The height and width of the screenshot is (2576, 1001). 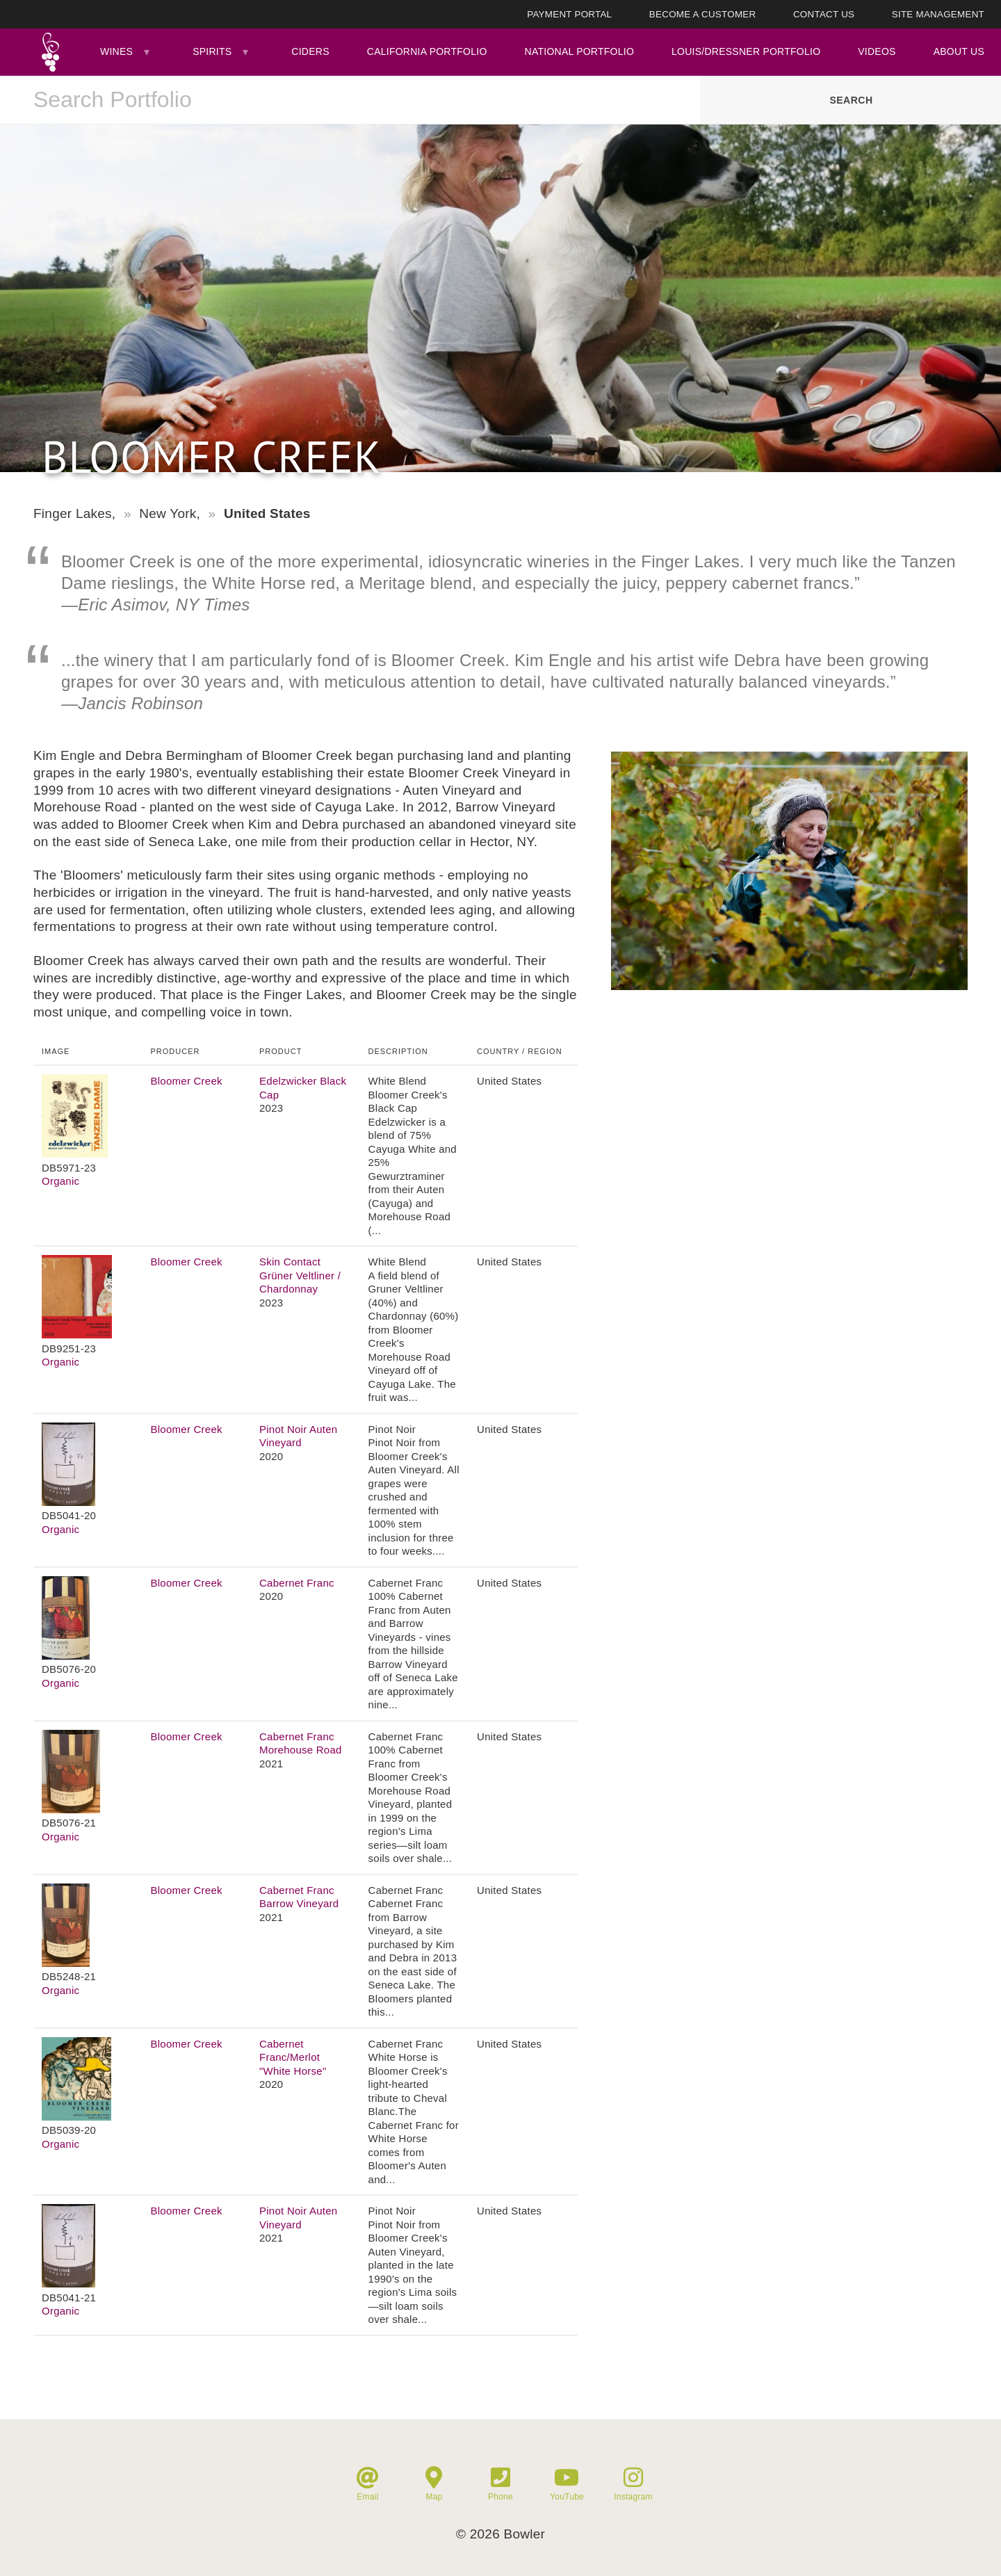 I want to click on [combobox], so click(x=350, y=100).